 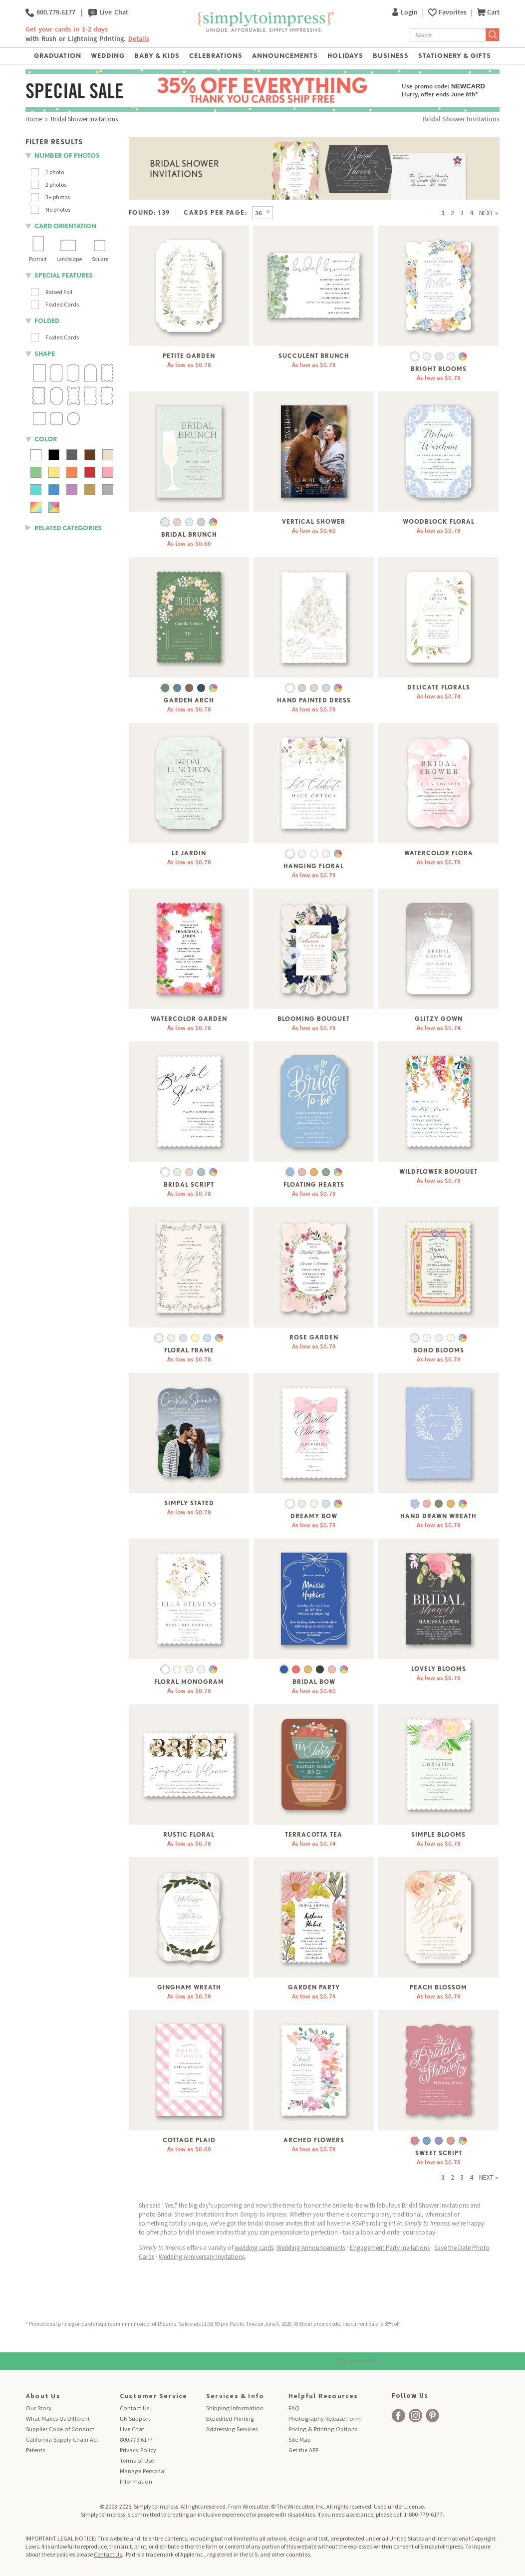 I want to click on Announcements, so click(x=285, y=55).